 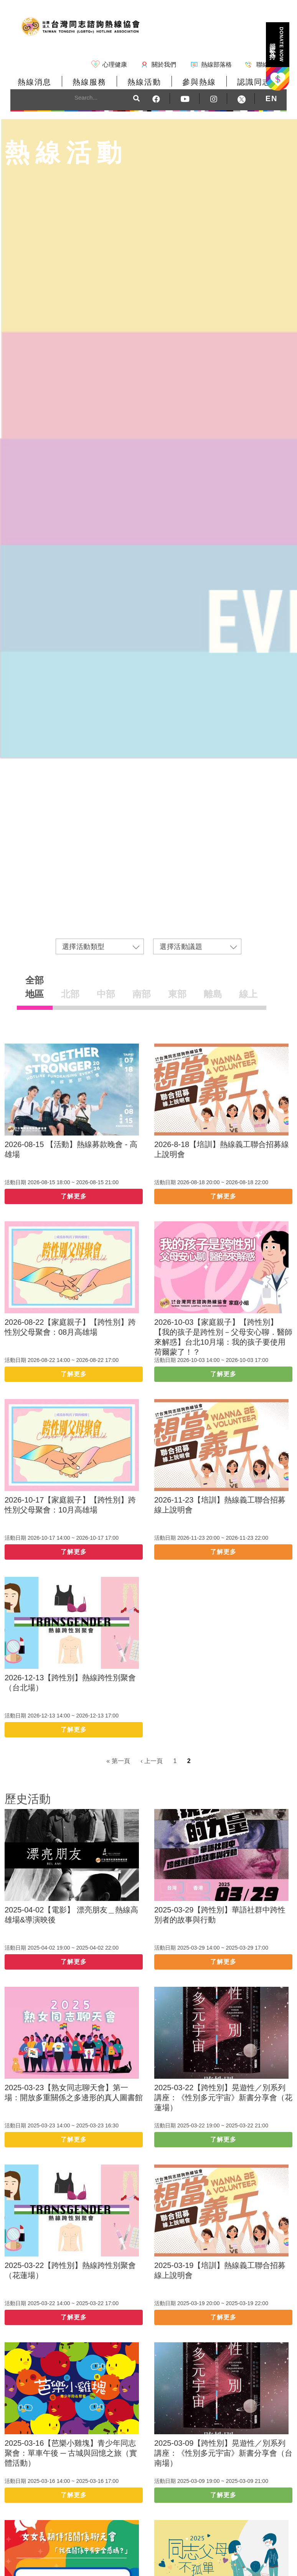 I want to click on 了解更多, so click(x=74, y=1196).